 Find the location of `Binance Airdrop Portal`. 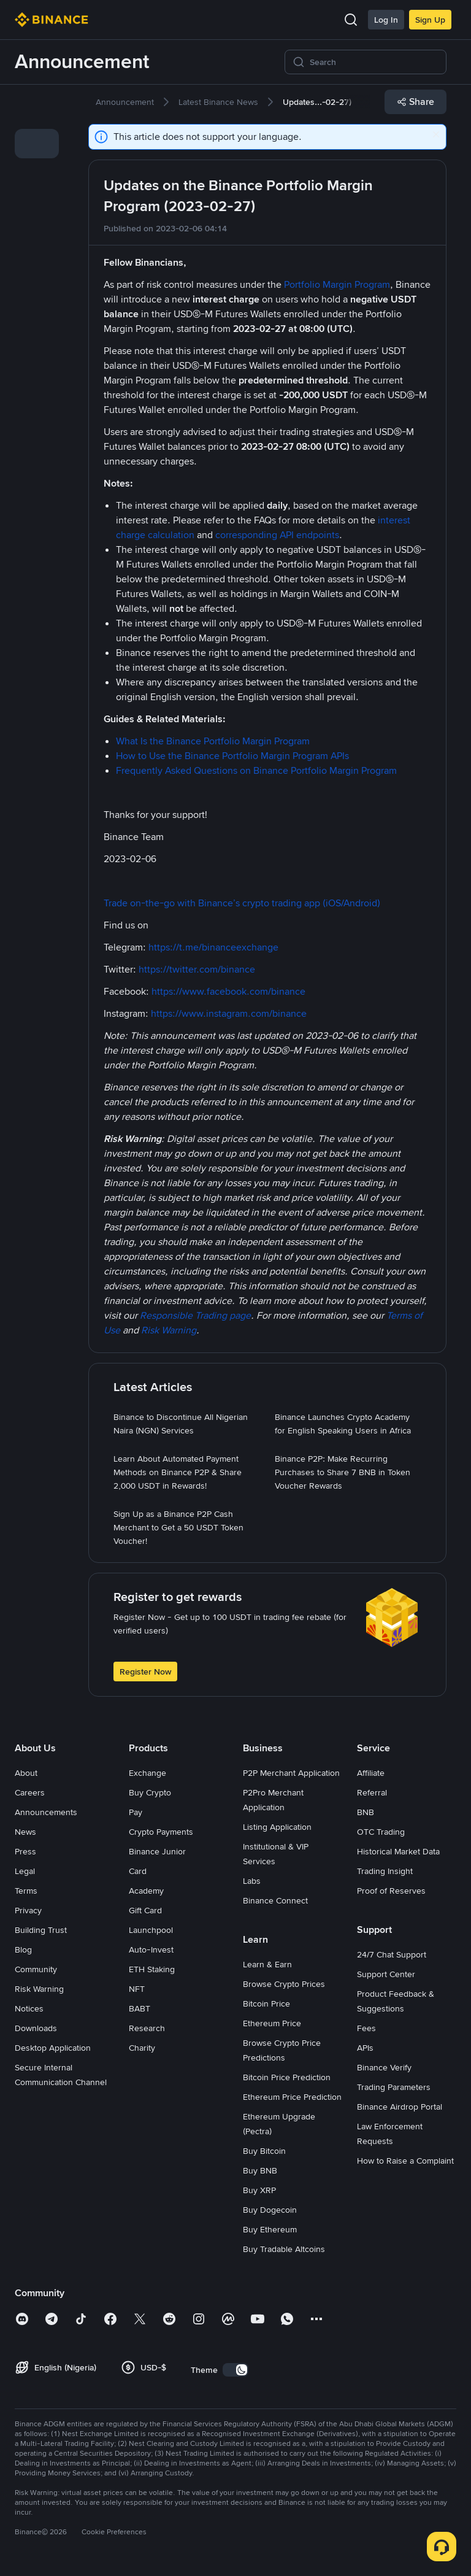

Binance Airdrop Portal is located at coordinates (399, 2106).